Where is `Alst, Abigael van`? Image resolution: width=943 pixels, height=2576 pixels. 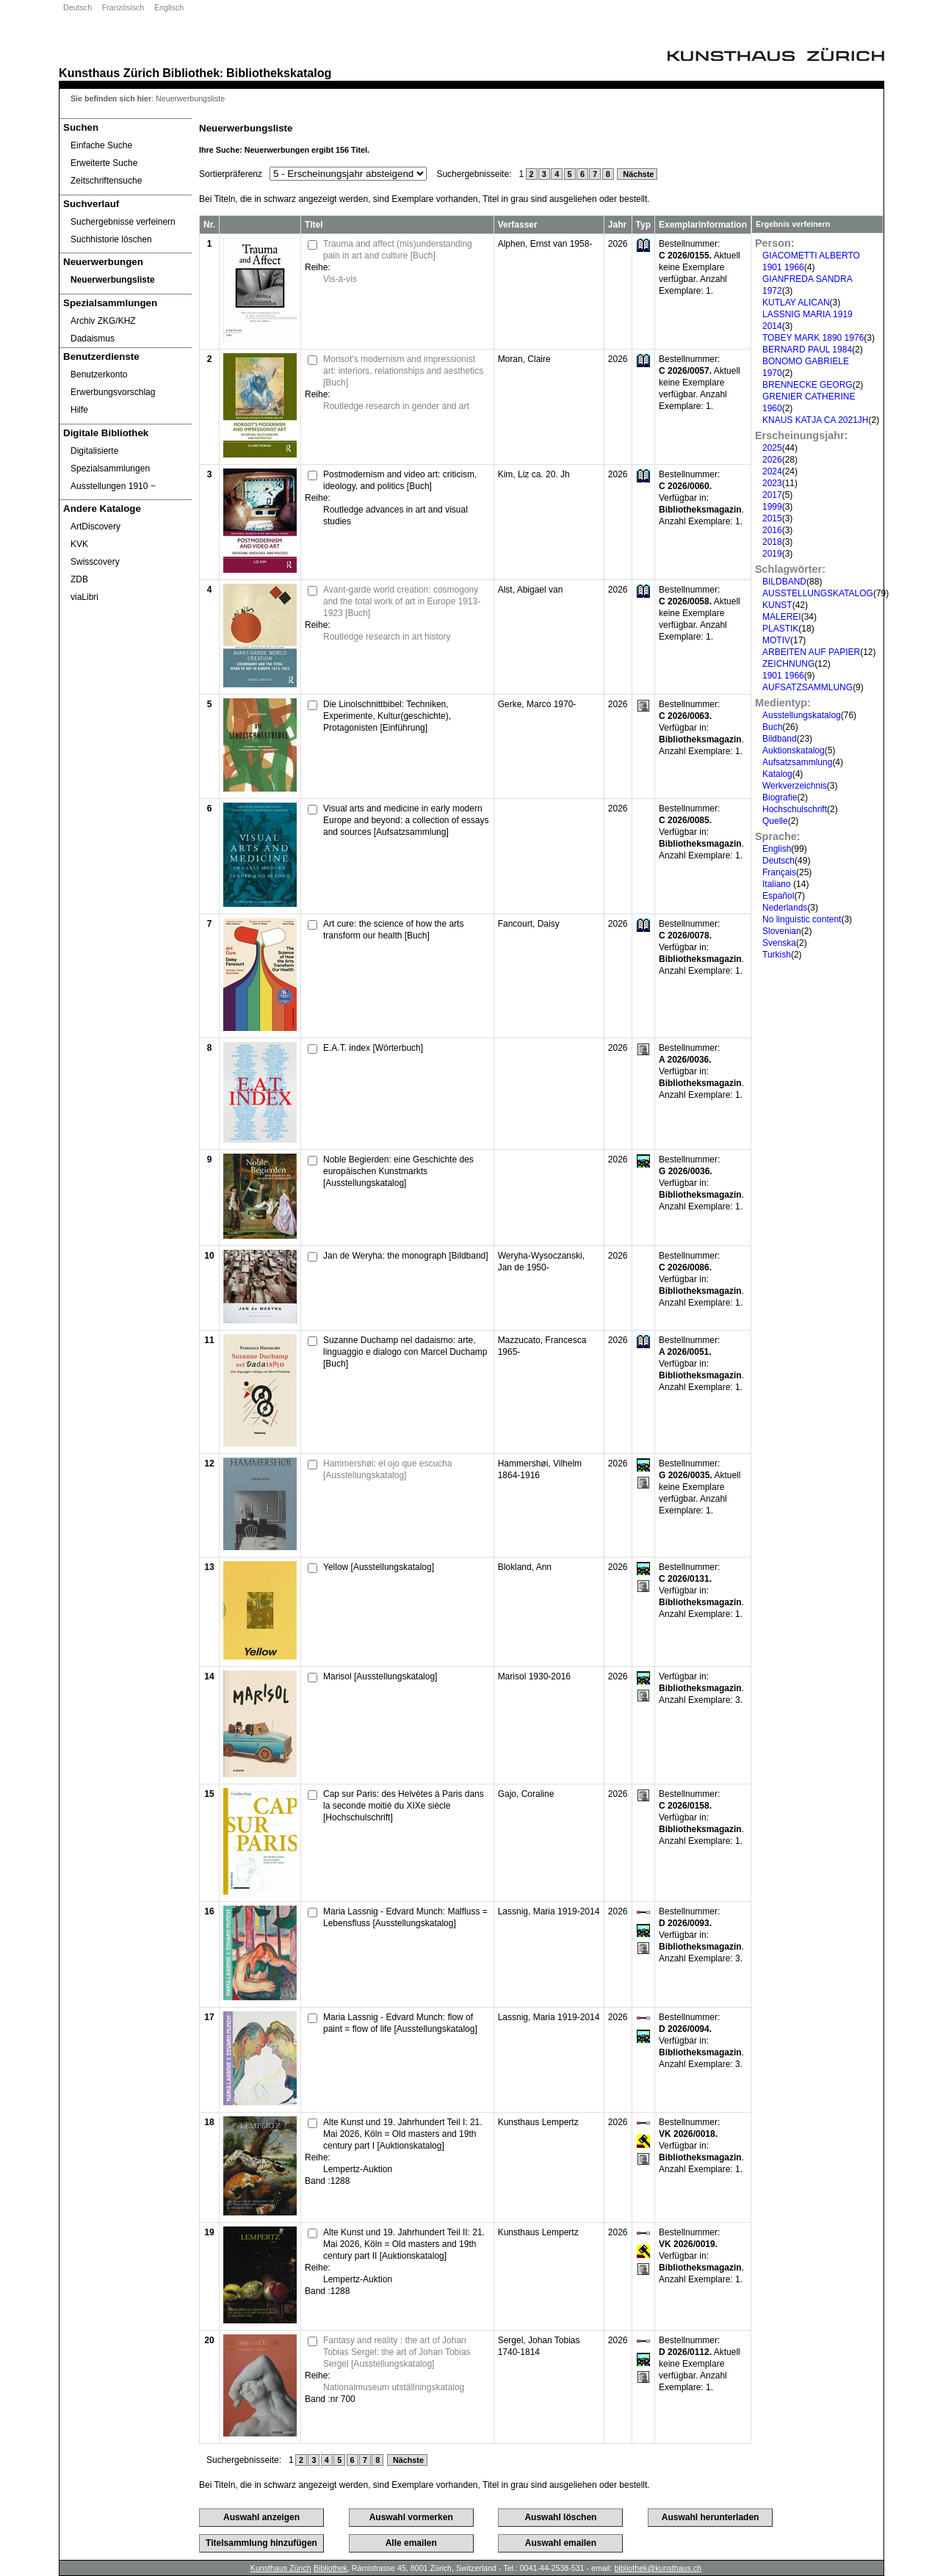
Alst, Abigael van is located at coordinates (530, 590).